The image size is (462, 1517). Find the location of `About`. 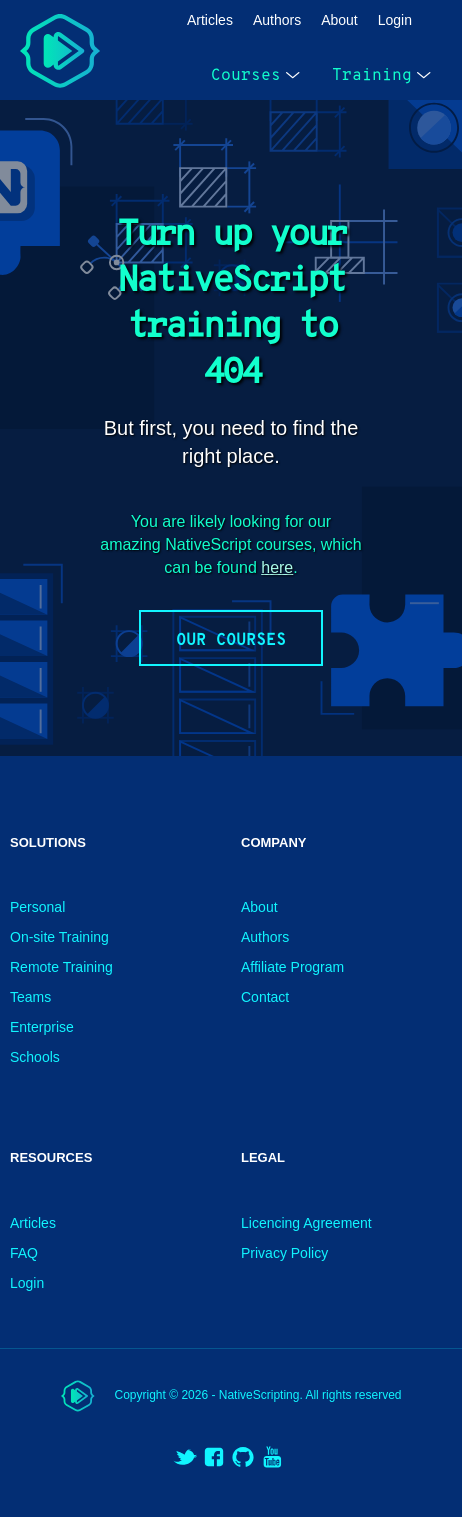

About is located at coordinates (339, 20).